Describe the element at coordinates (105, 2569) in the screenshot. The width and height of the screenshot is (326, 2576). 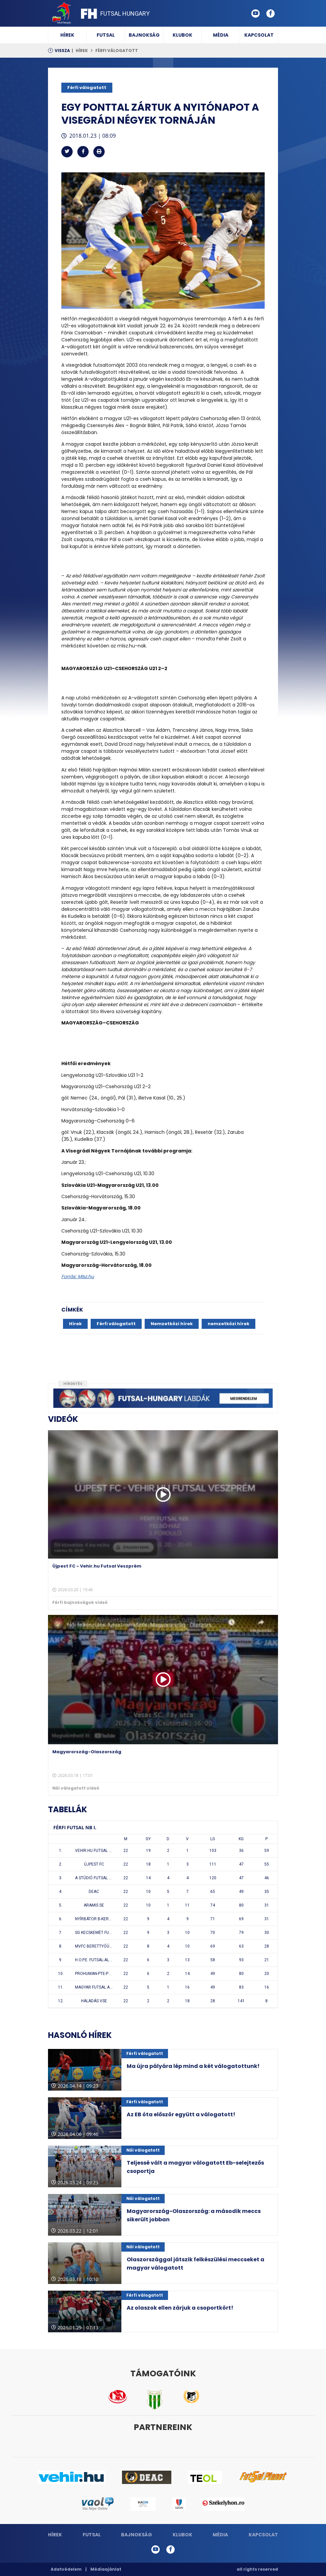
I see `Médiaajánlat` at that location.